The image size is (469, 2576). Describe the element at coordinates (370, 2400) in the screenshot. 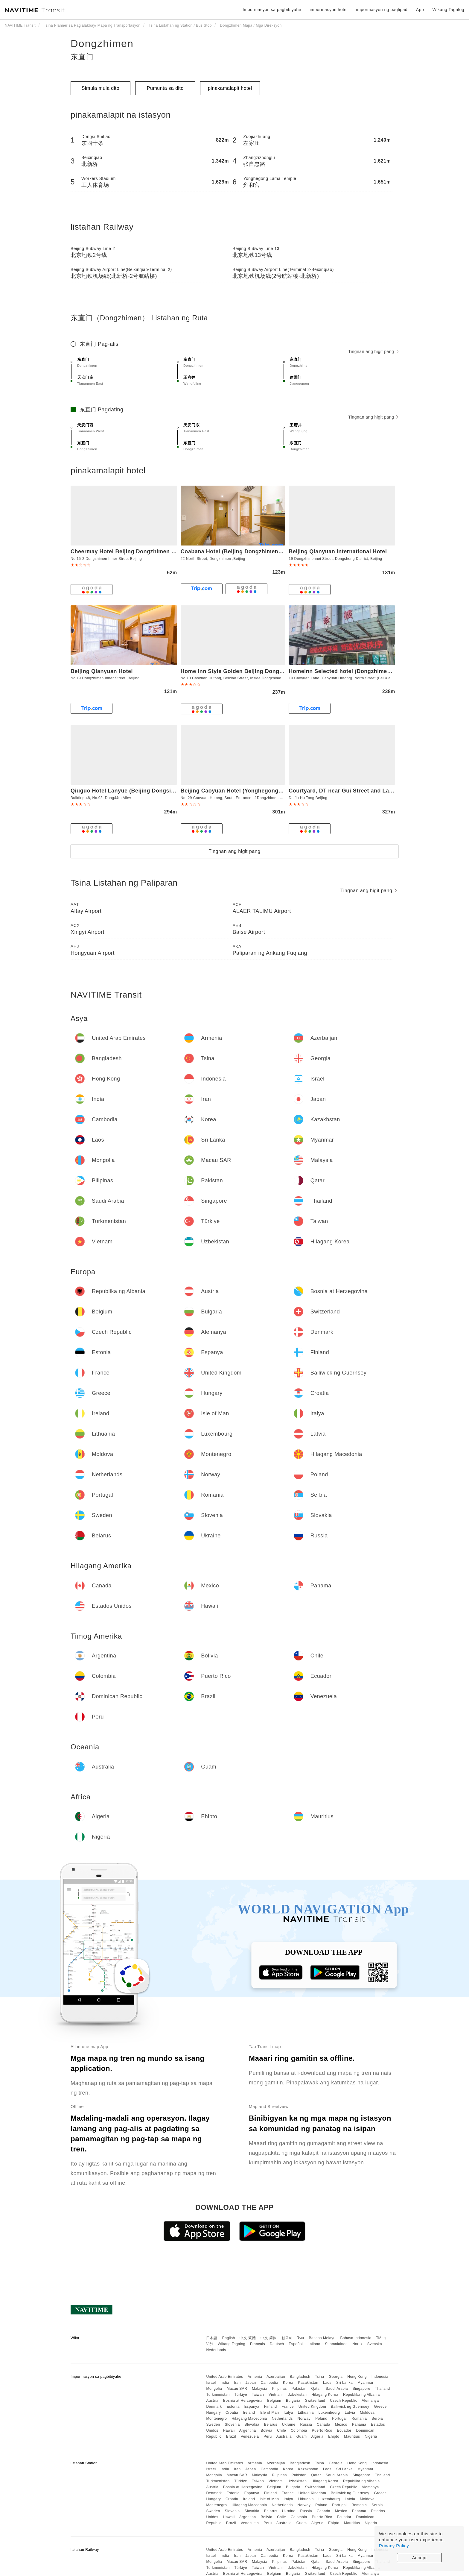

I see `Alemanya` at that location.